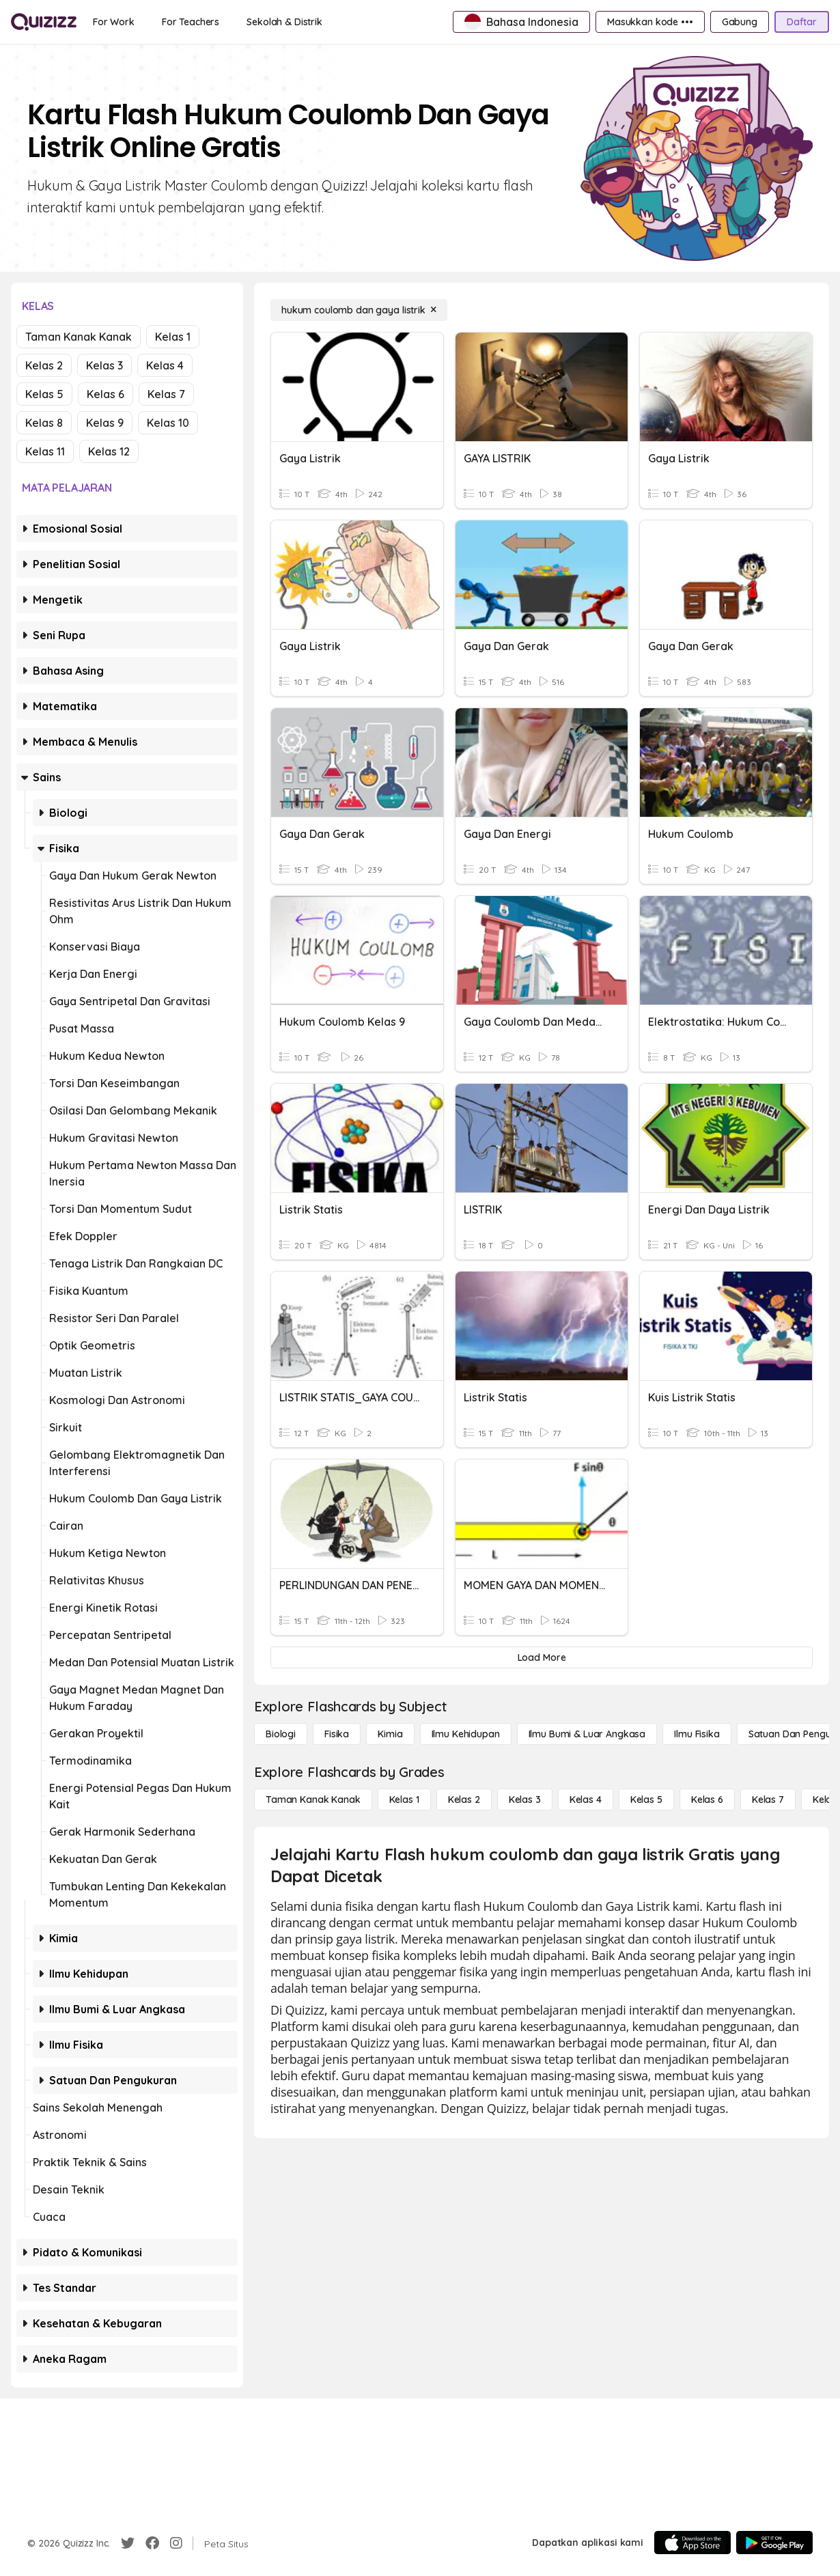  I want to click on [Ilmu Kehidupan], so click(466, 1734).